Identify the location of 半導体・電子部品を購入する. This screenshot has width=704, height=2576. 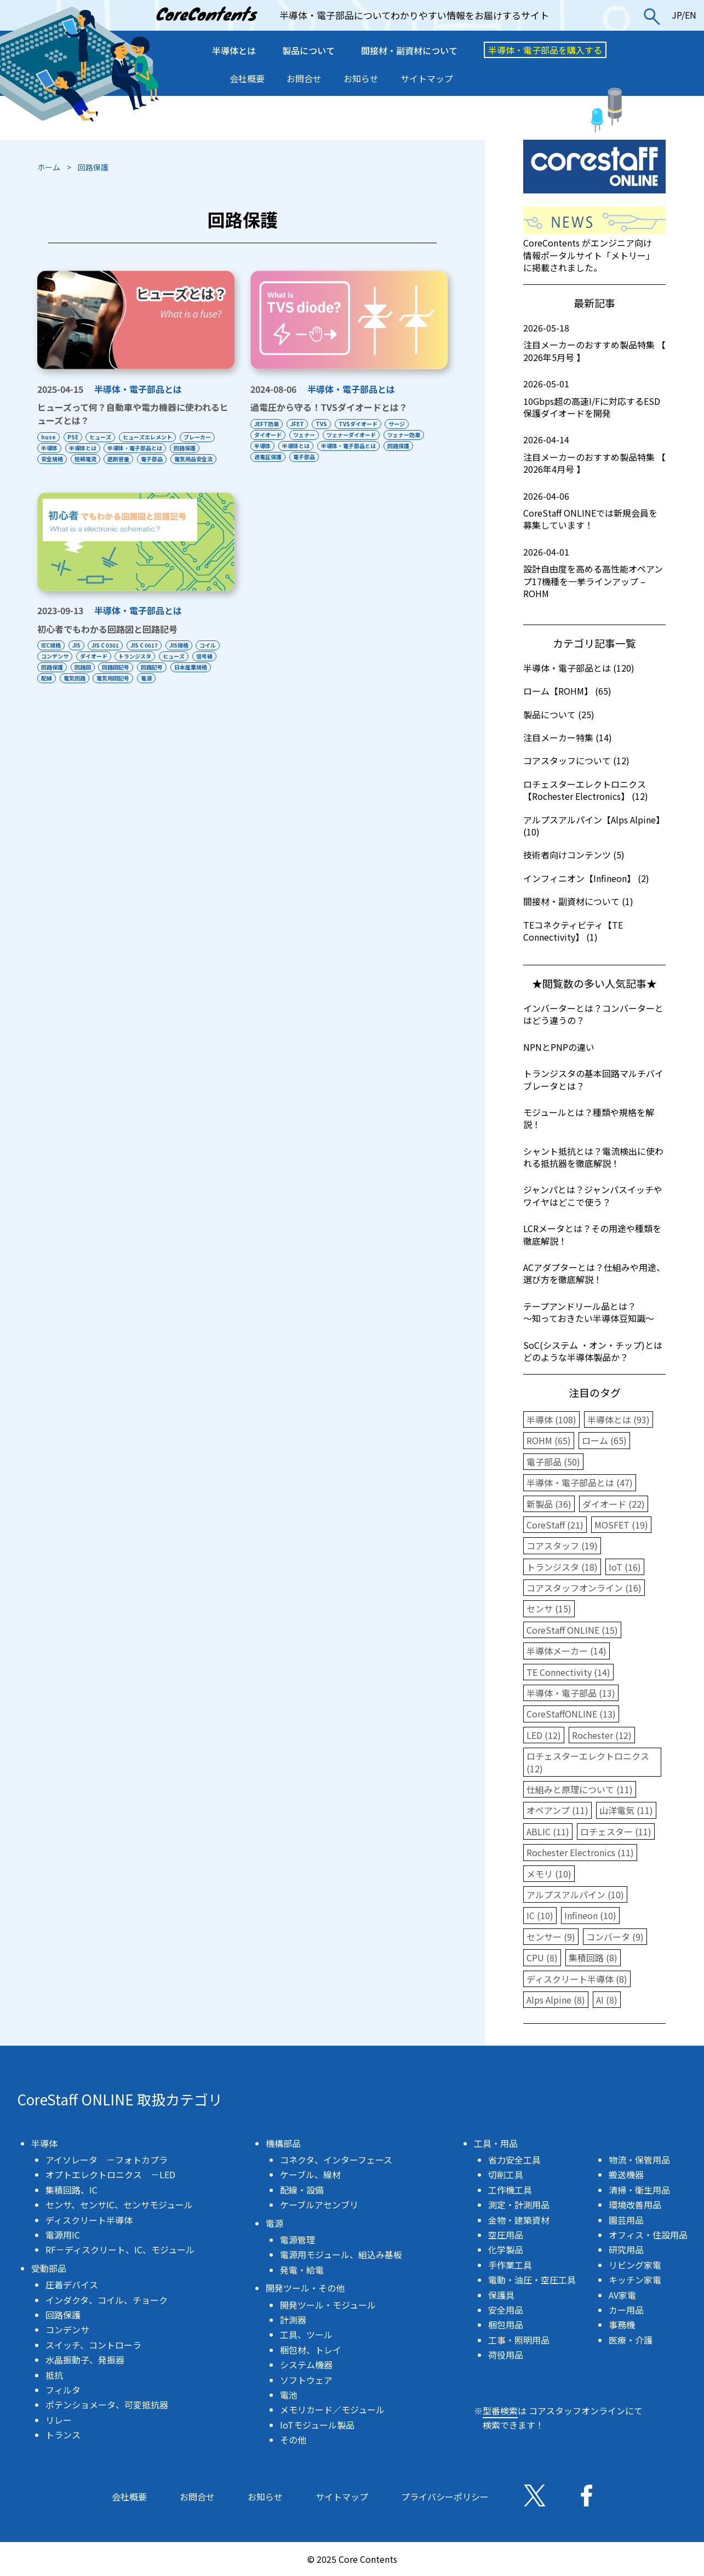
(545, 49).